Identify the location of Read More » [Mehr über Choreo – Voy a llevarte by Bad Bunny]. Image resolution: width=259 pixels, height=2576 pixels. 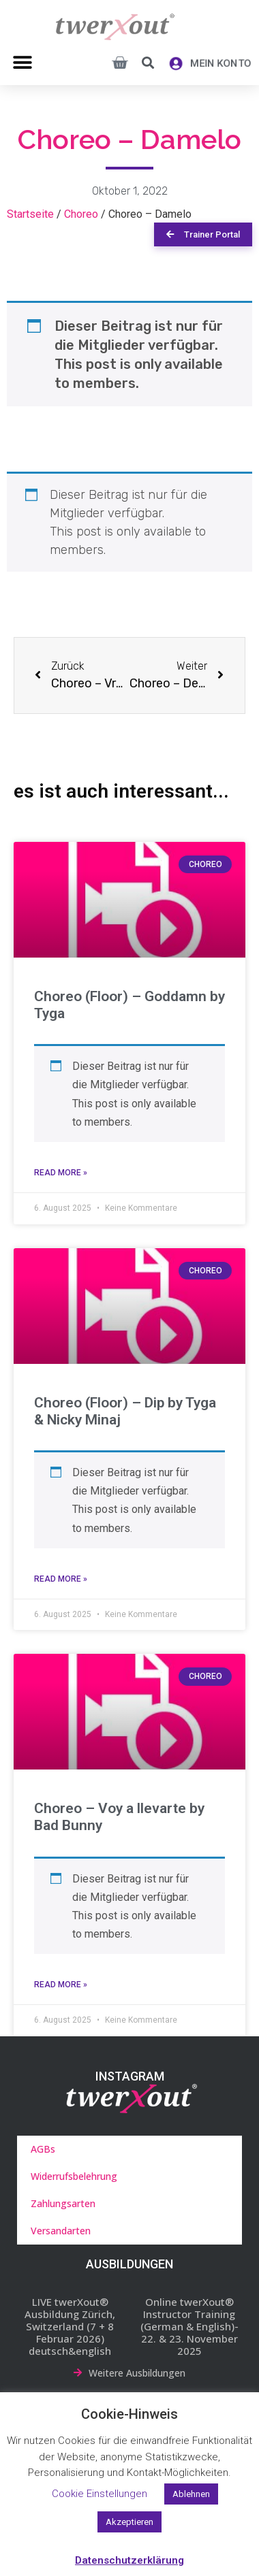
(60, 1984).